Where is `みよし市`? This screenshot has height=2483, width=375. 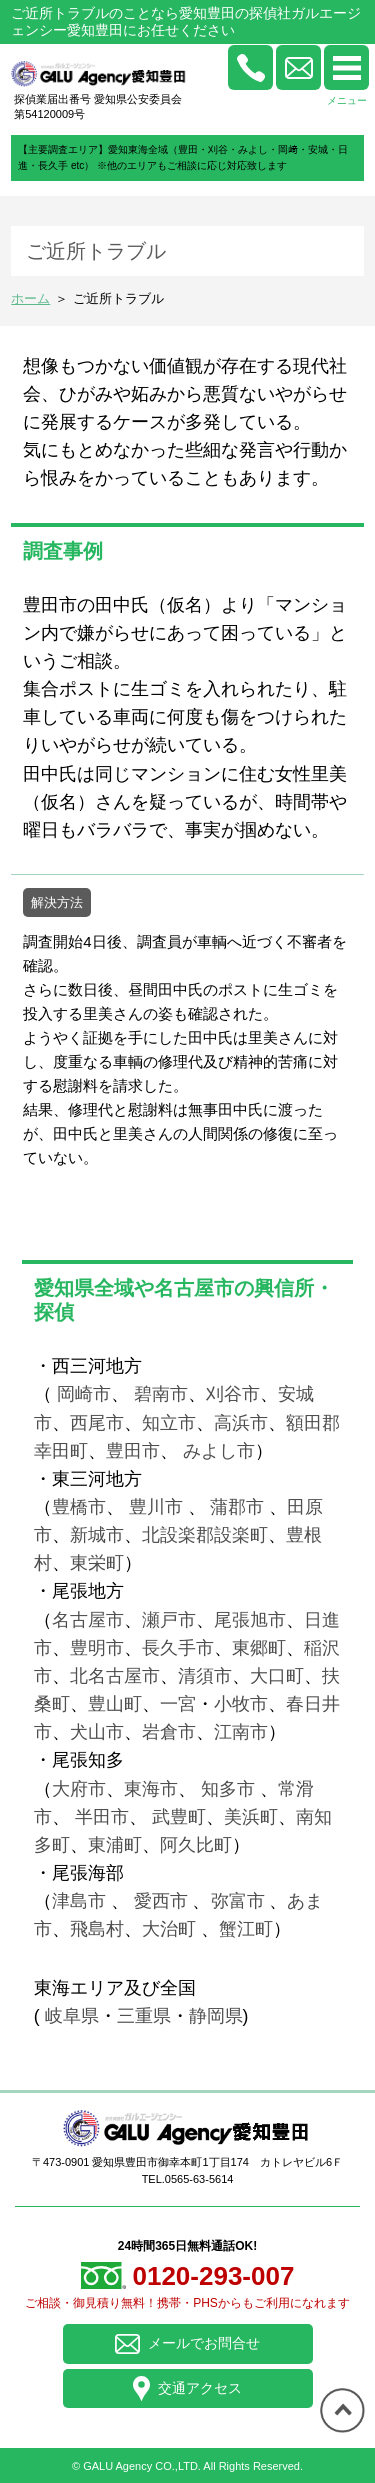 みよし市 is located at coordinates (219, 1451).